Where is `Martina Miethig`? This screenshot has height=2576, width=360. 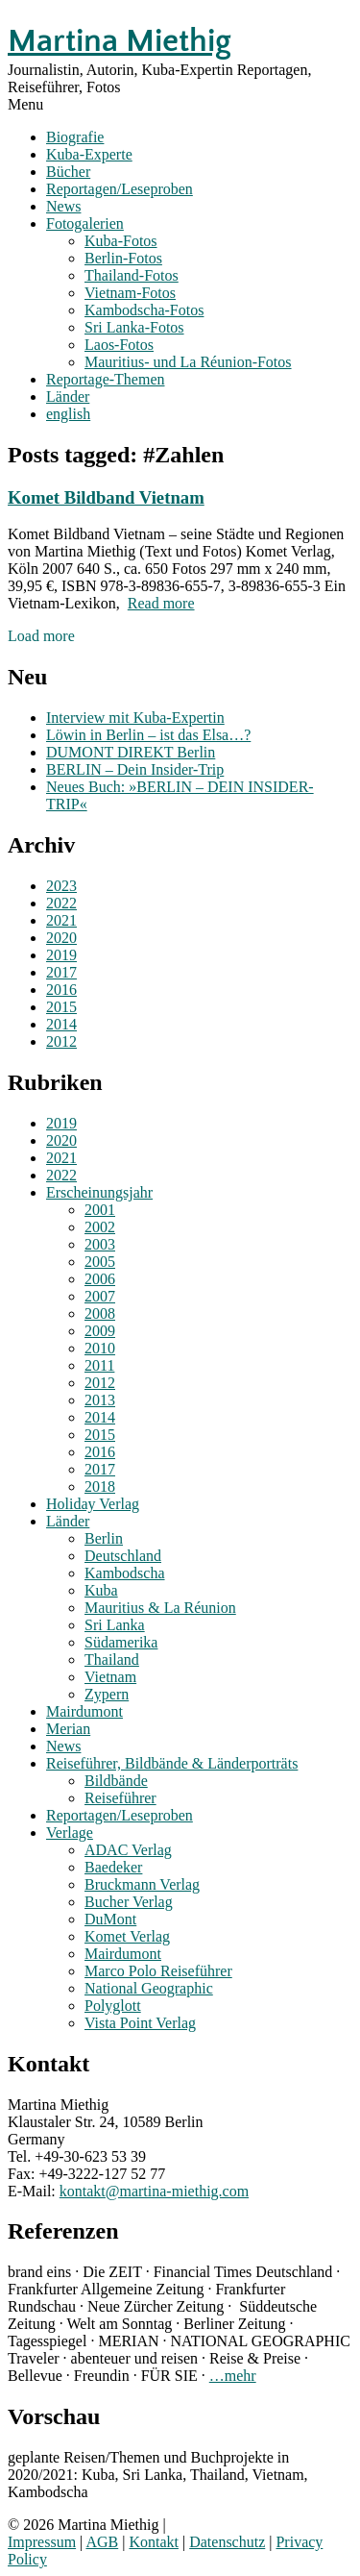 Martina Miethig is located at coordinates (119, 41).